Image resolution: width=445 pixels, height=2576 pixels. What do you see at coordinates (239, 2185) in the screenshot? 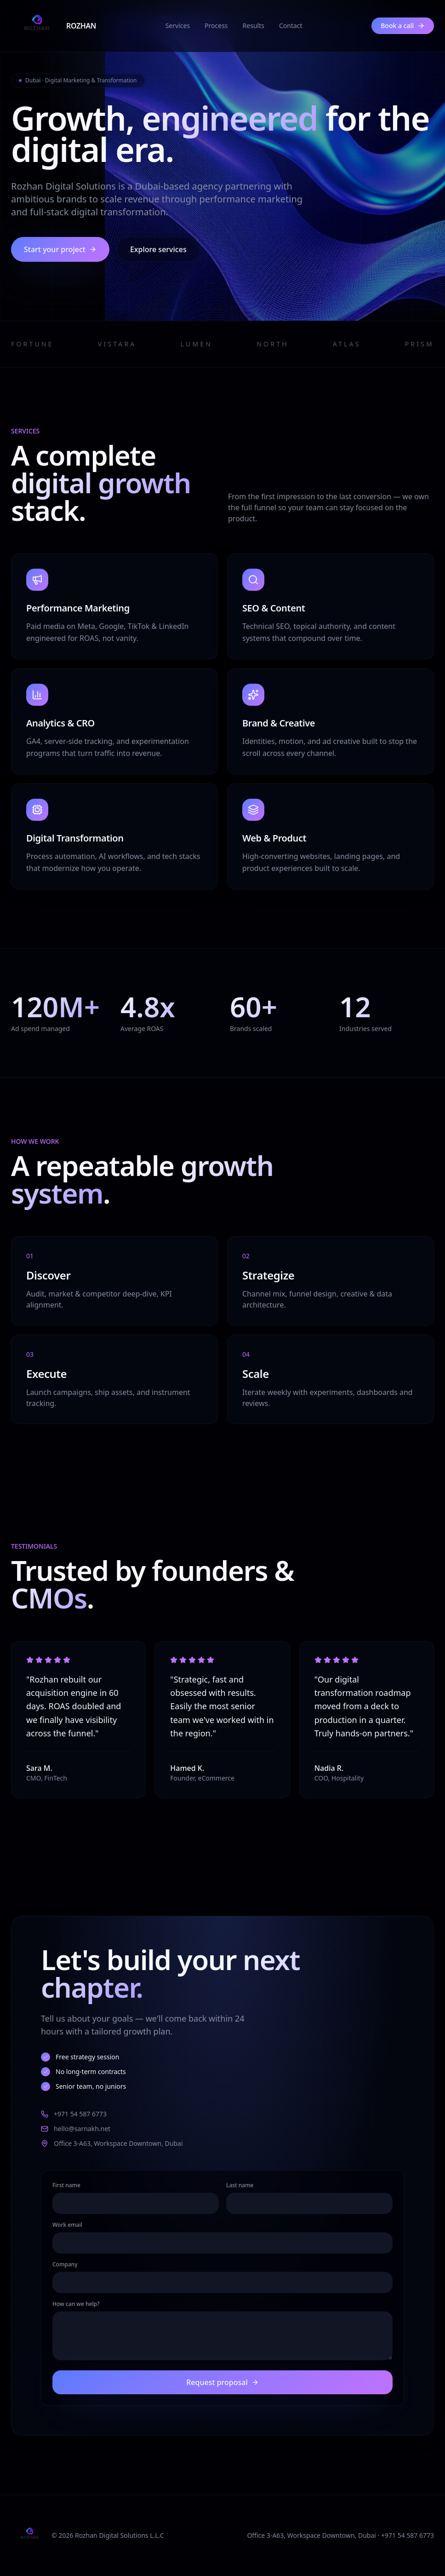
I see `Last name` at bounding box center [239, 2185].